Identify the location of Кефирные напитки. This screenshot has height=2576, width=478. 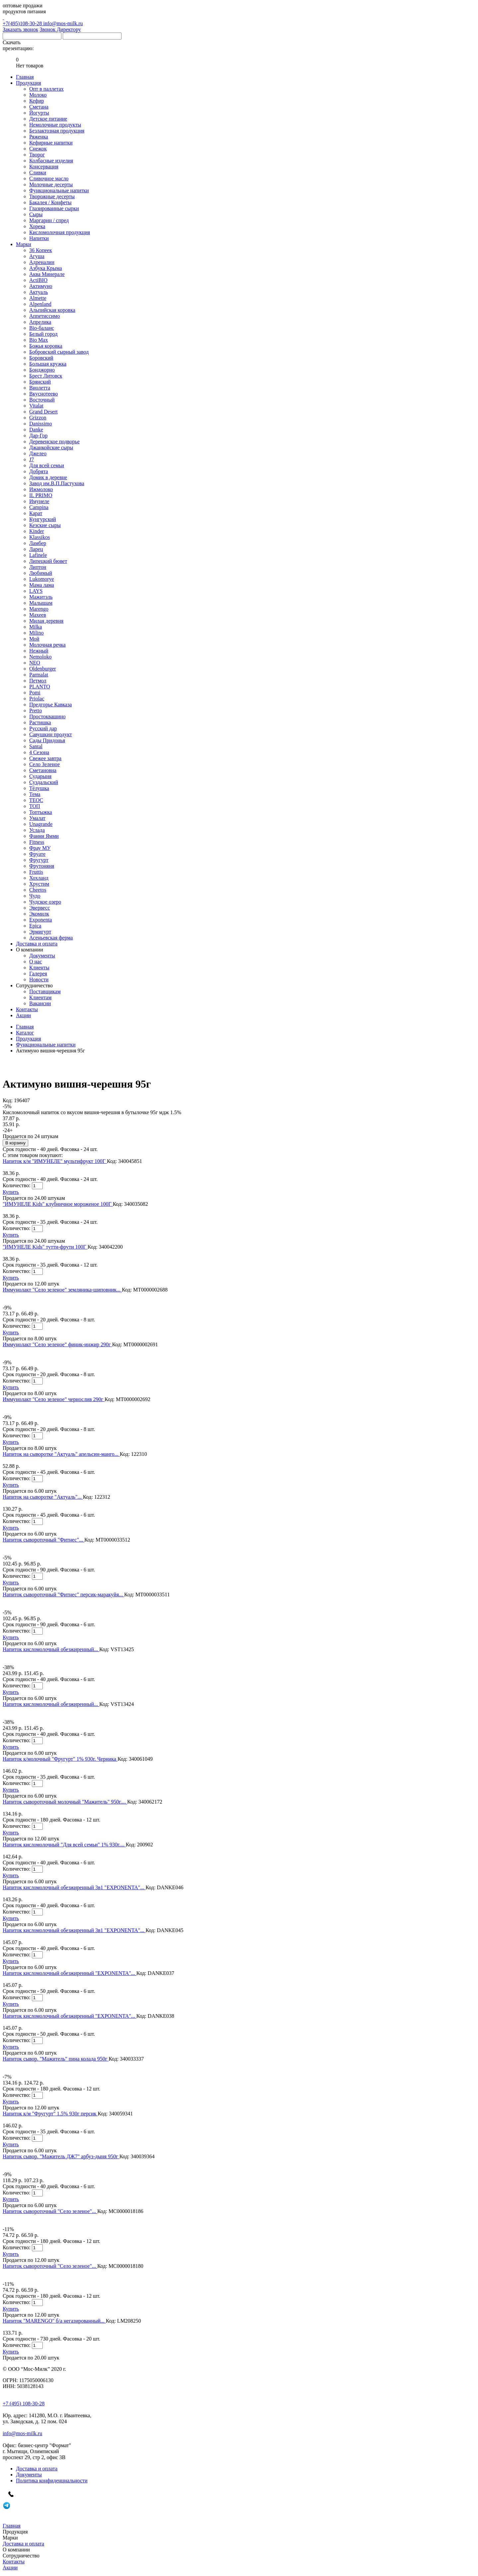
(51, 142).